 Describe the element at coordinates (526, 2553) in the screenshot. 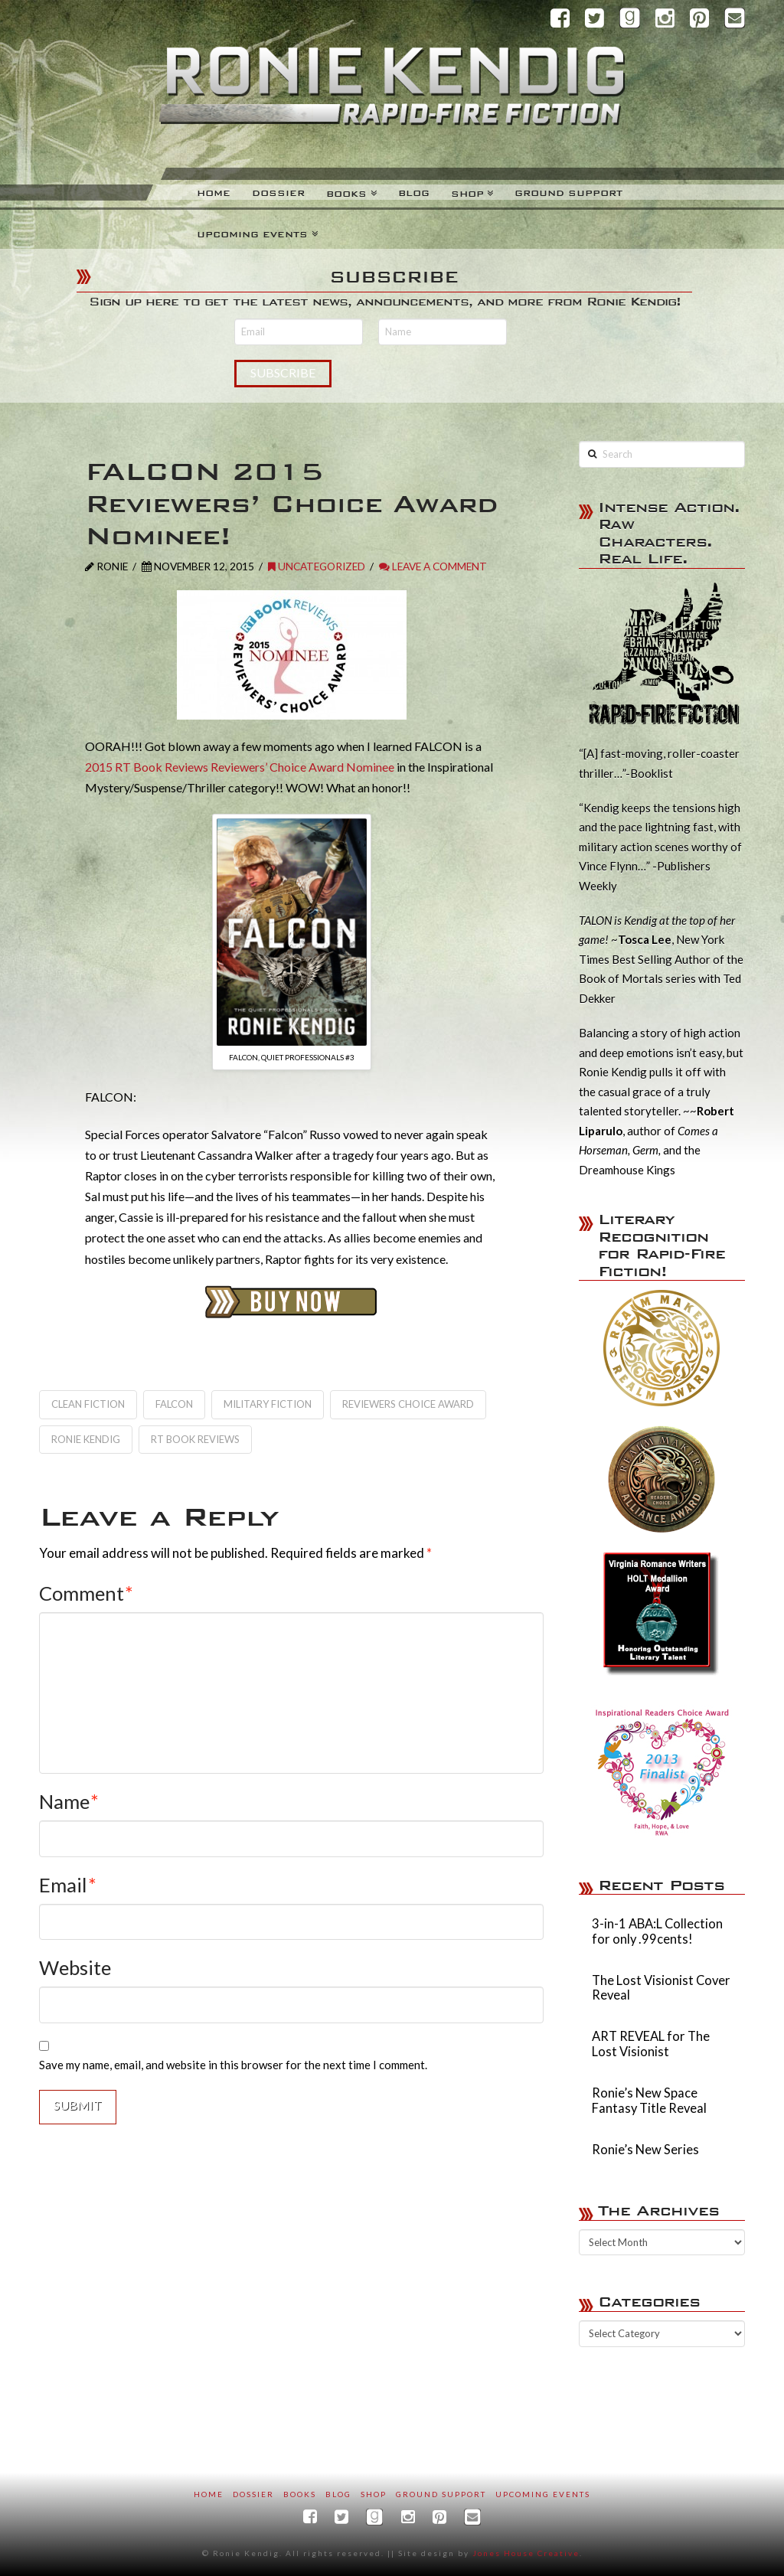

I see `Jones House Creative` at that location.